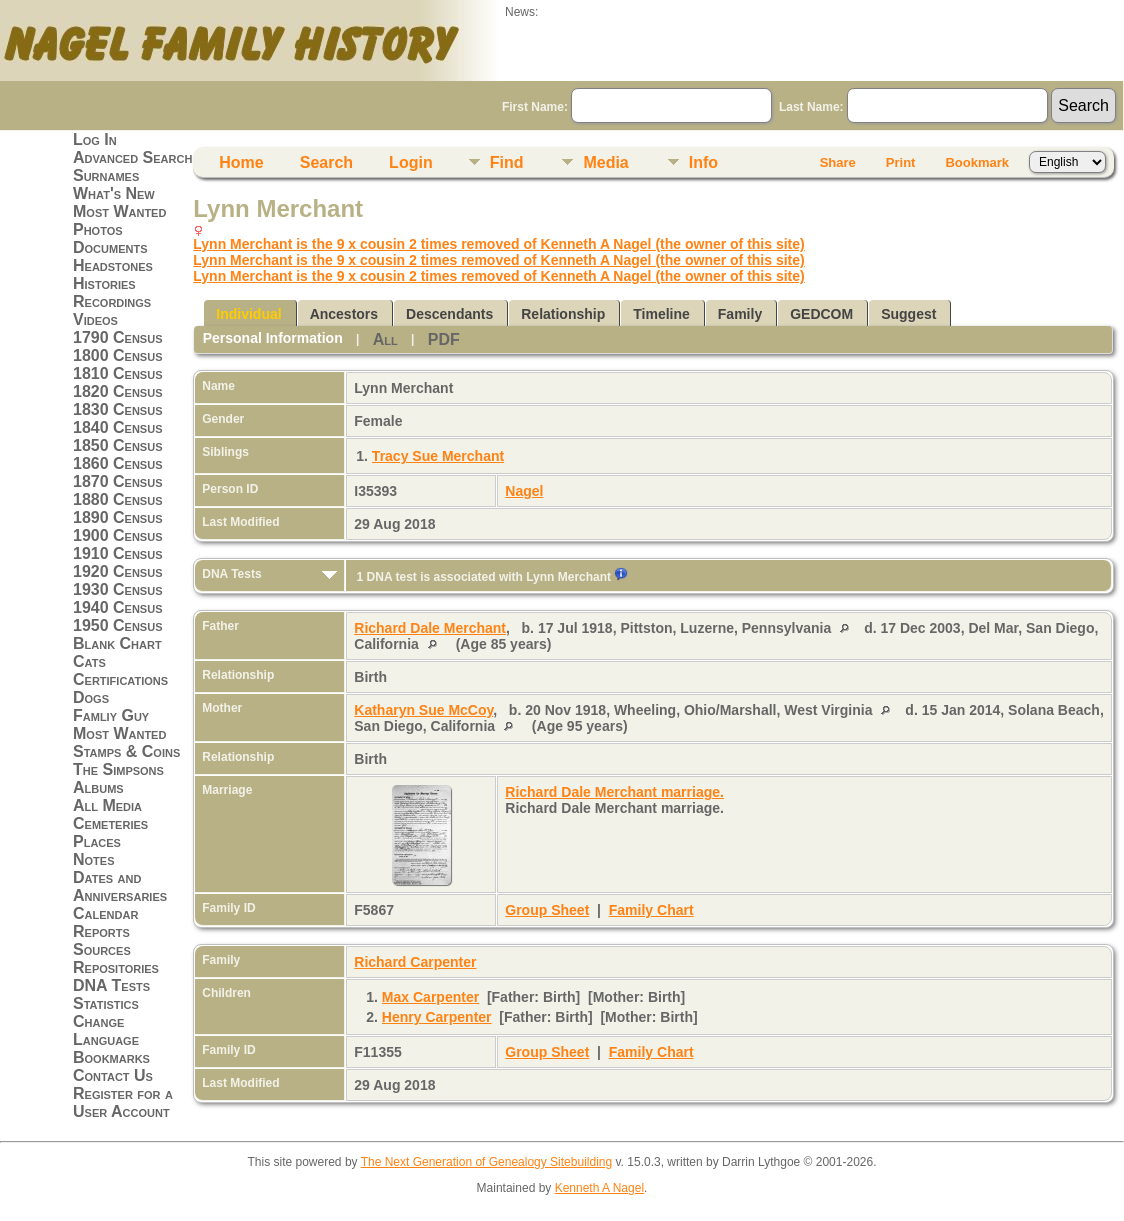 The width and height of the screenshot is (1124, 1221). What do you see at coordinates (118, 571) in the screenshot?
I see `1920 Census` at bounding box center [118, 571].